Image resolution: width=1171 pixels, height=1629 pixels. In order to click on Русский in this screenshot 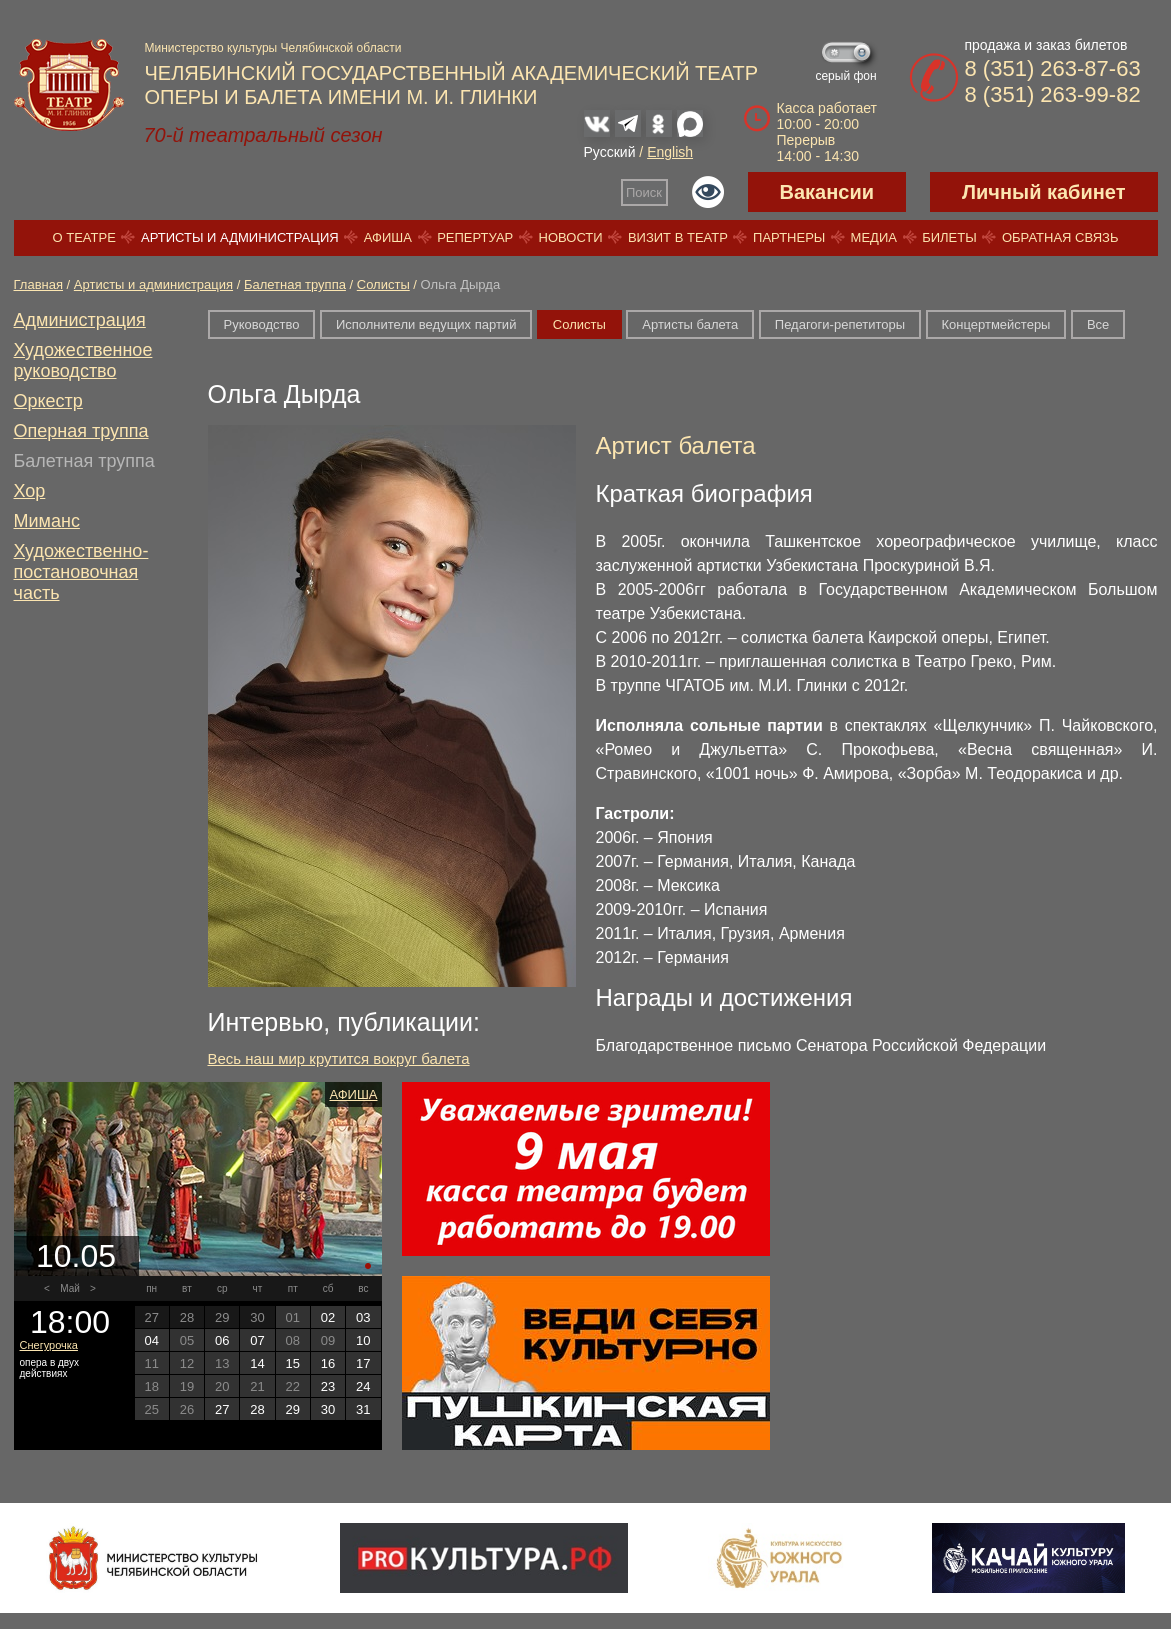, I will do `click(610, 152)`.